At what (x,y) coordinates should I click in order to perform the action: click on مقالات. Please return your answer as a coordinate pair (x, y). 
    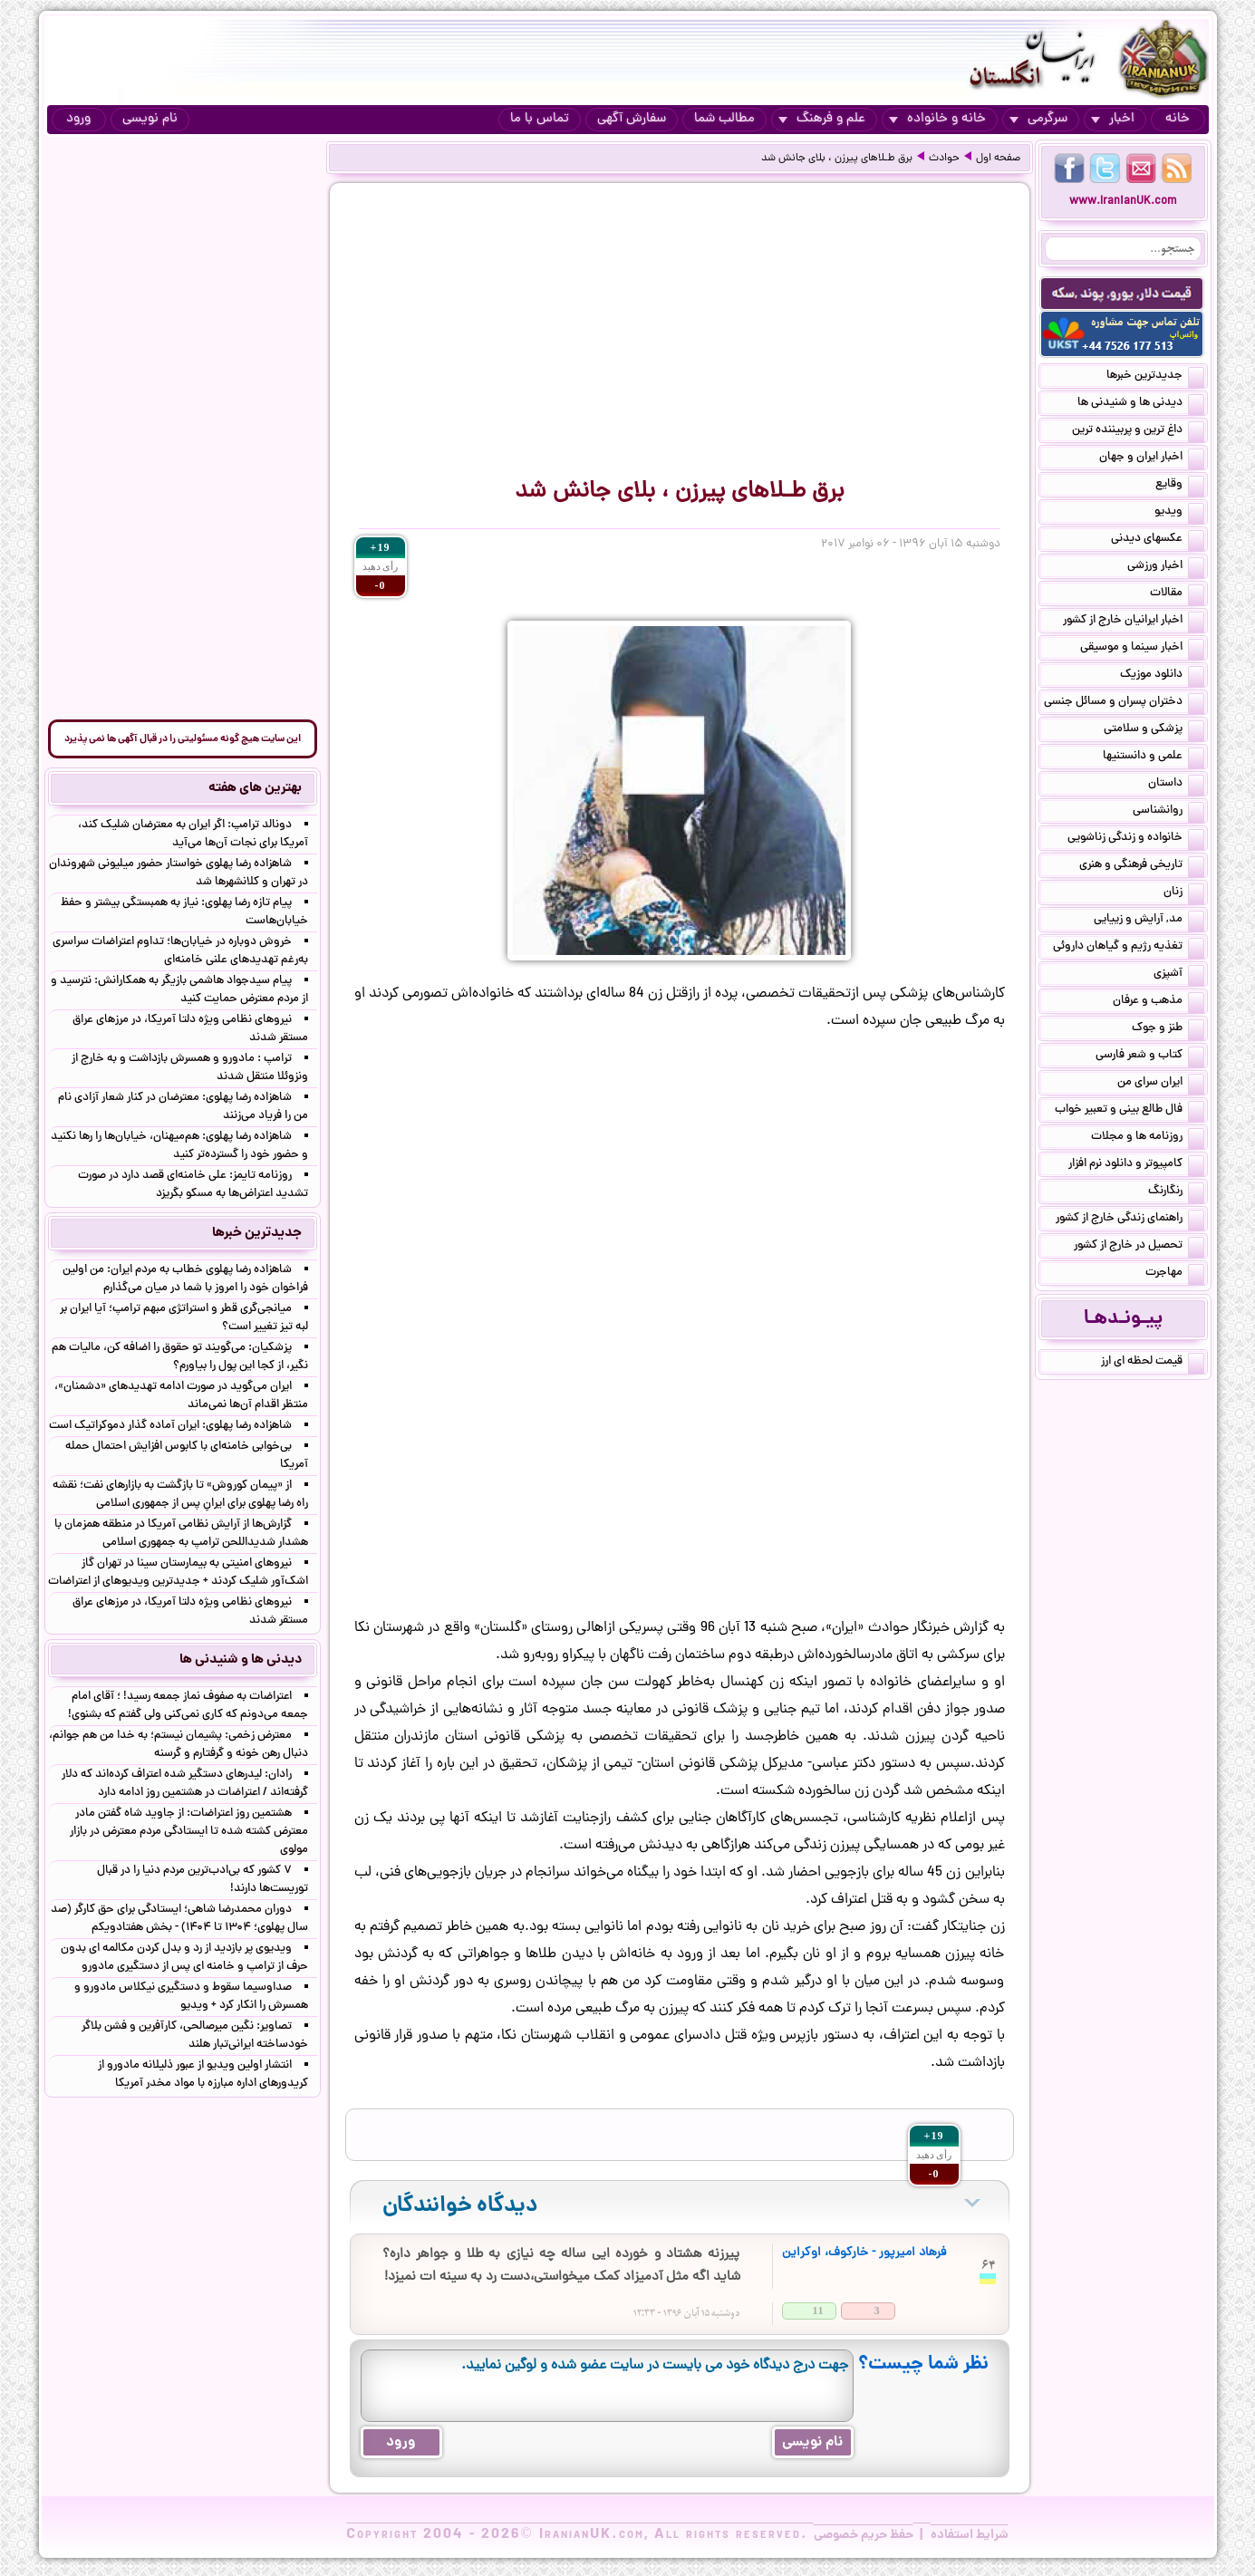
    Looking at the image, I should click on (1177, 594).